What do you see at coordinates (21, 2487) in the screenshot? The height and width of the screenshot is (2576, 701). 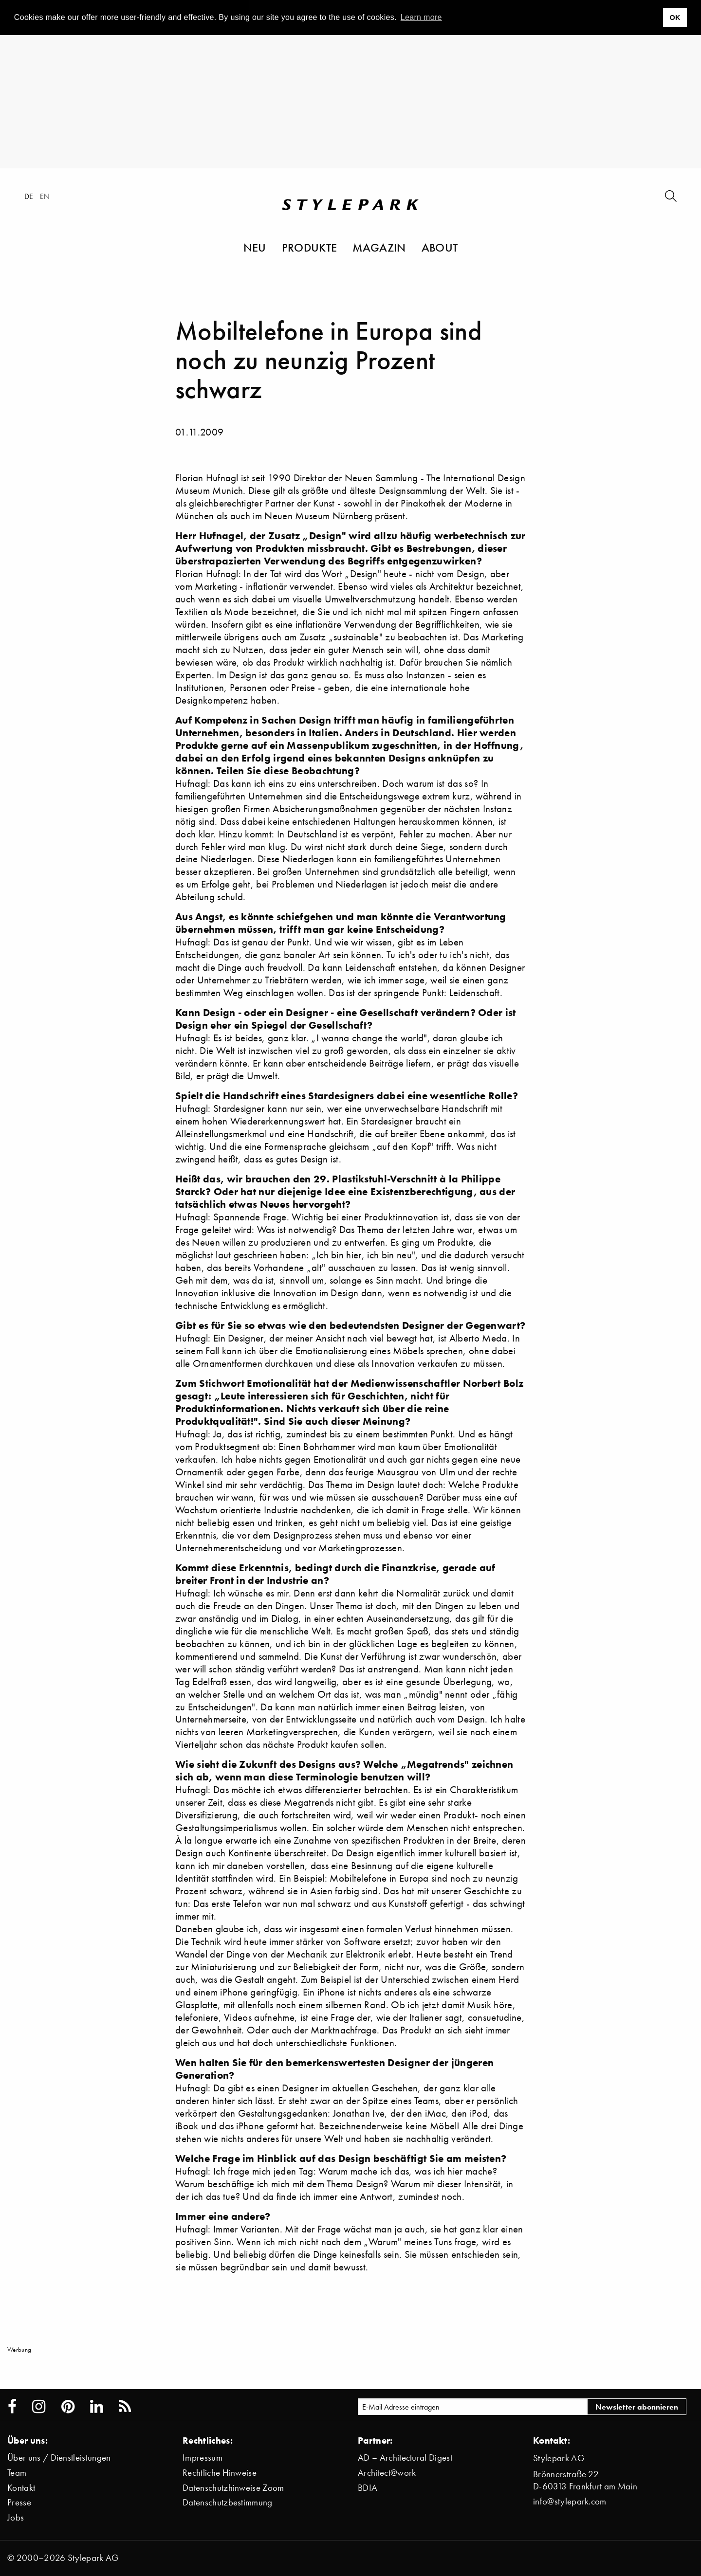 I see `Kontakt` at bounding box center [21, 2487].